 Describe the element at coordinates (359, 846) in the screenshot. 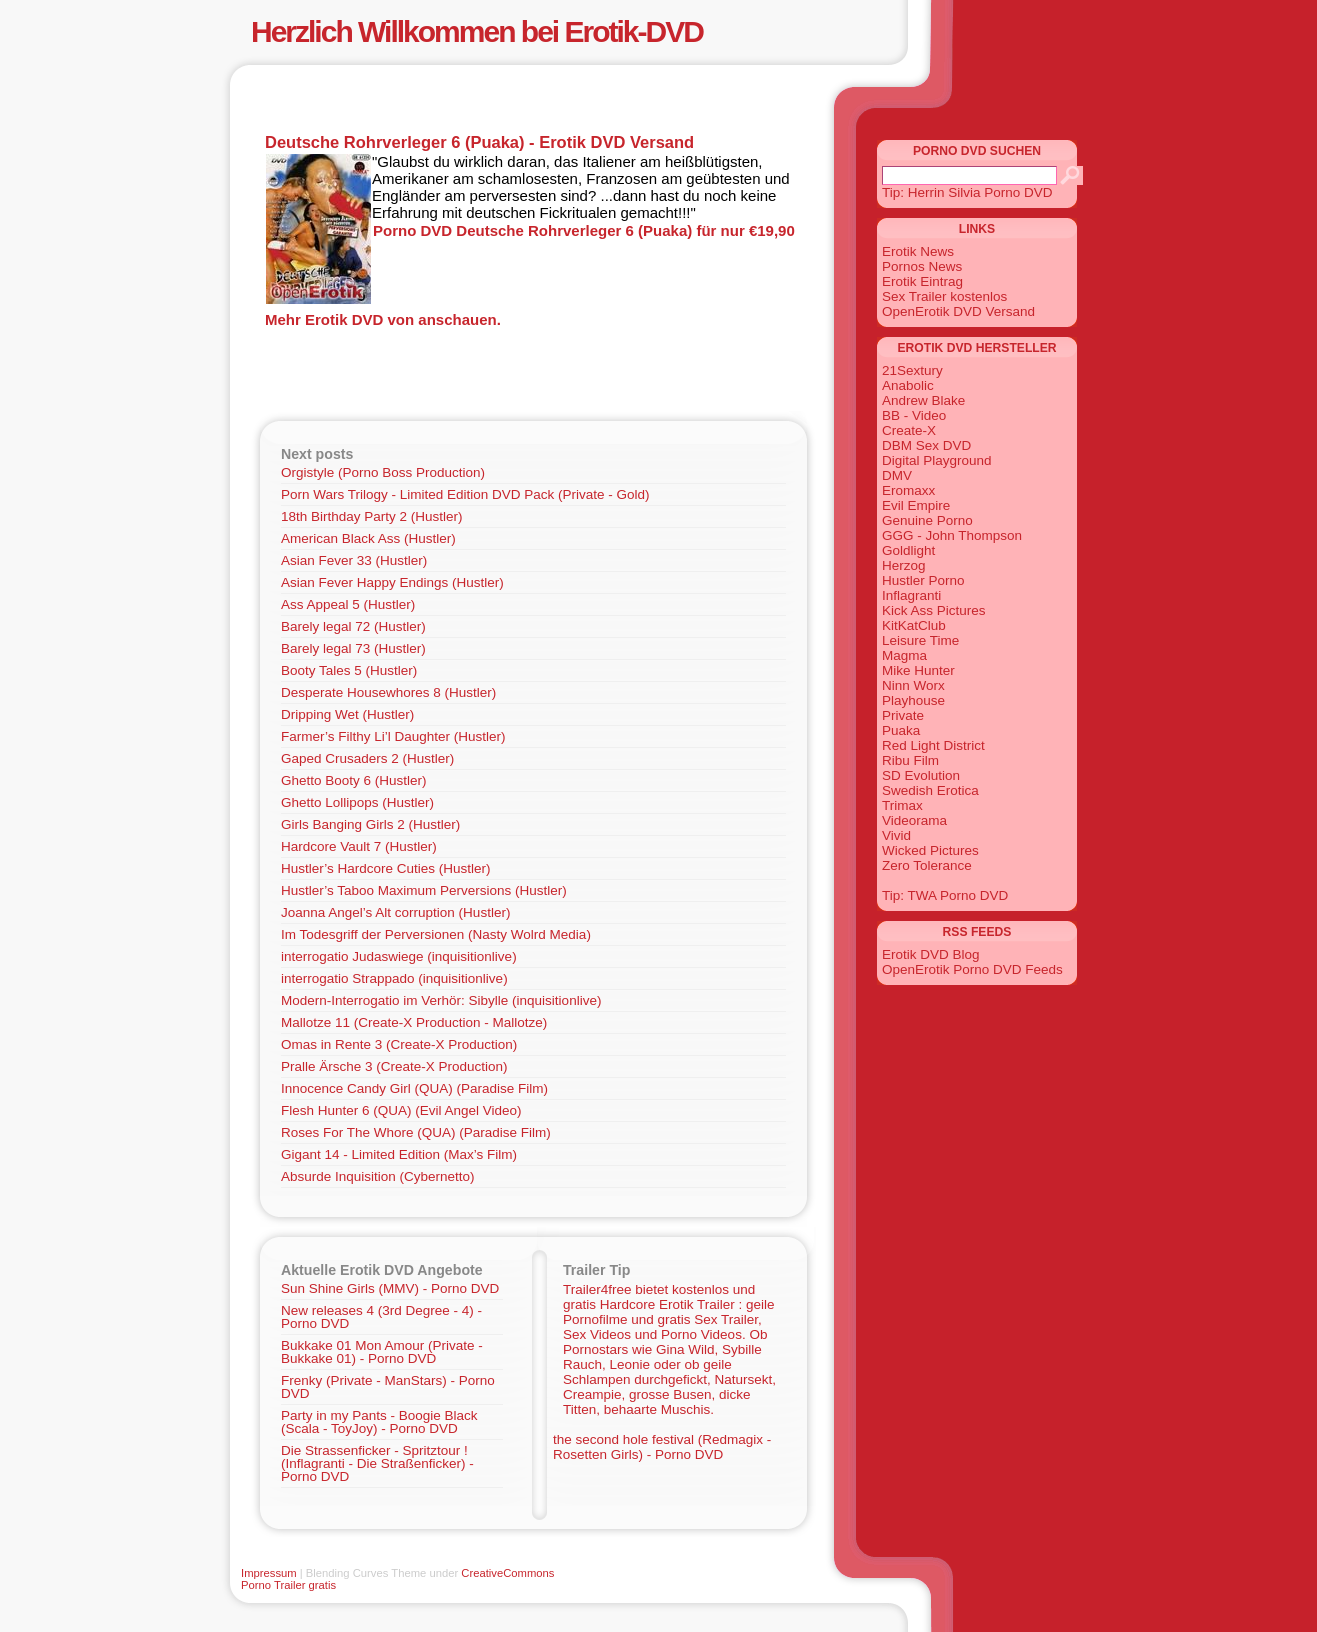

I see `Hardcore Vault 7 (Hustler)` at that location.